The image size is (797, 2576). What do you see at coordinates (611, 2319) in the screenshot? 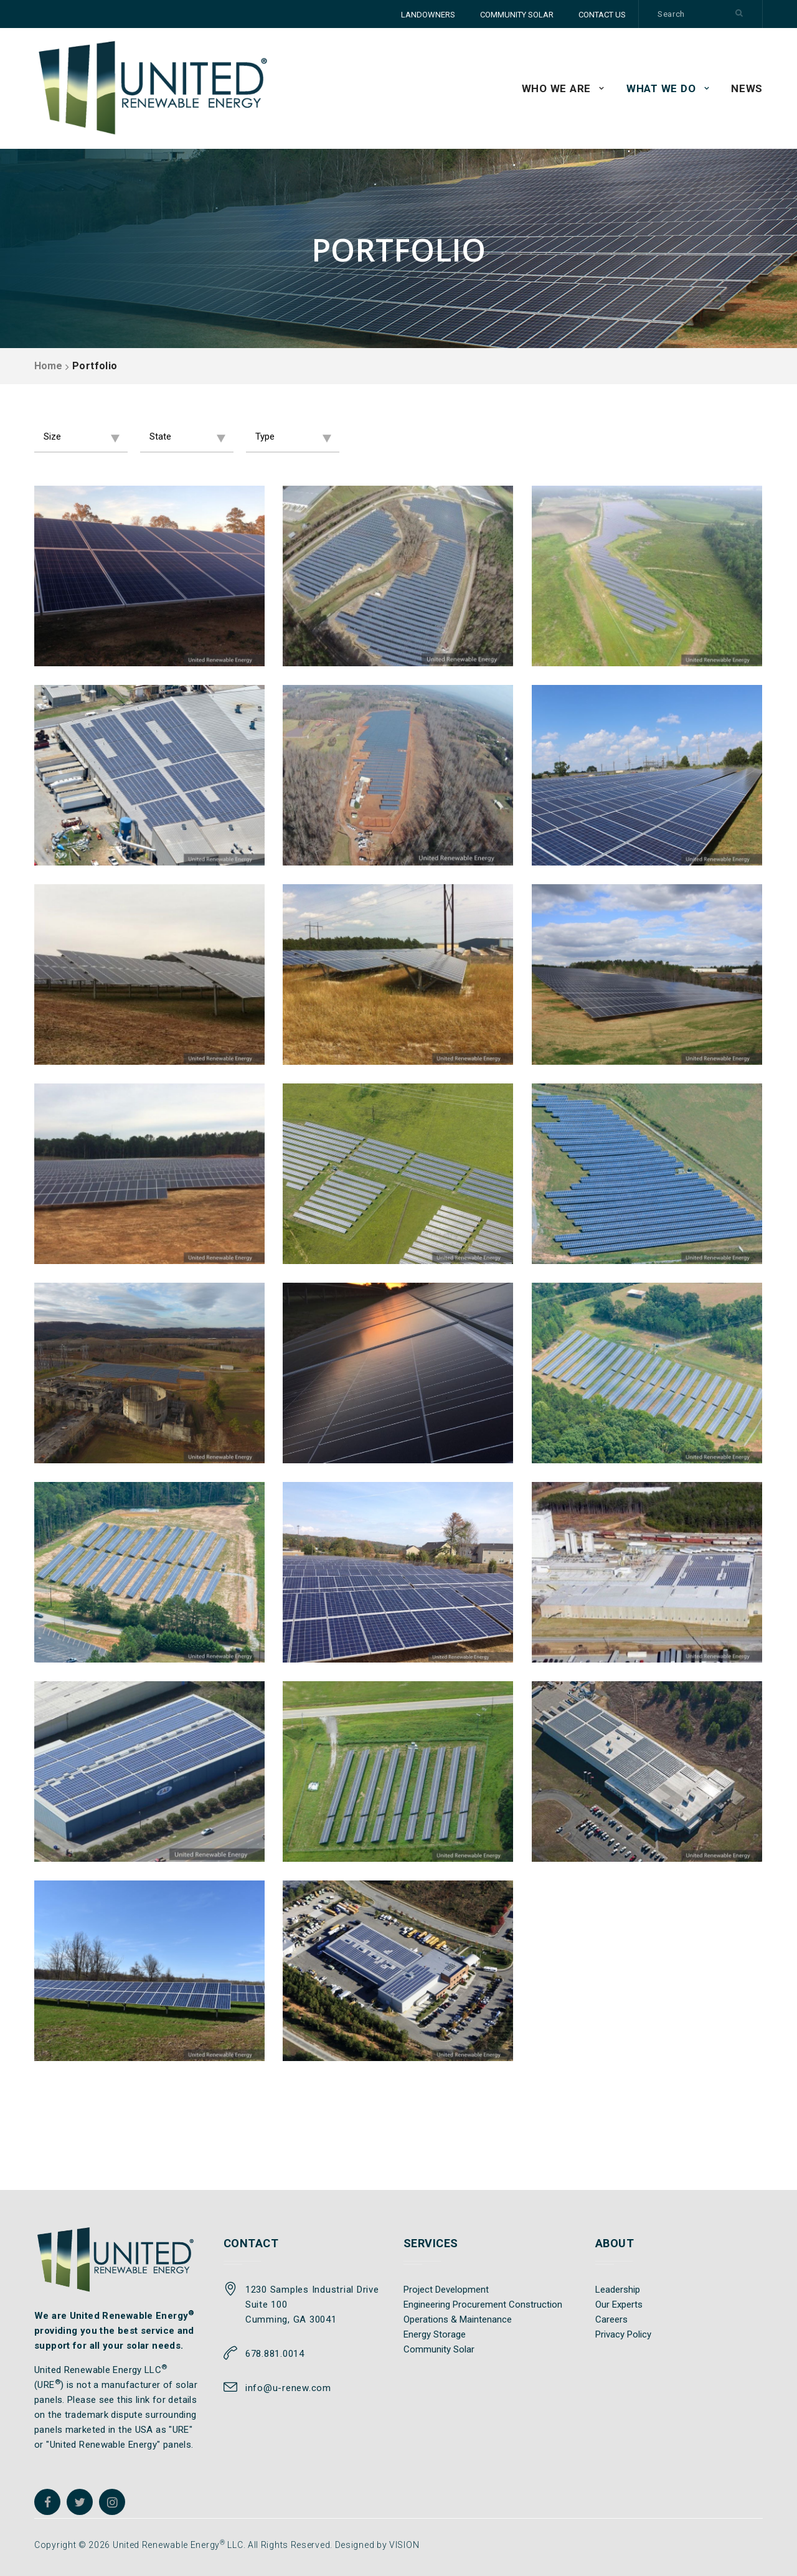
I see `Careers` at bounding box center [611, 2319].